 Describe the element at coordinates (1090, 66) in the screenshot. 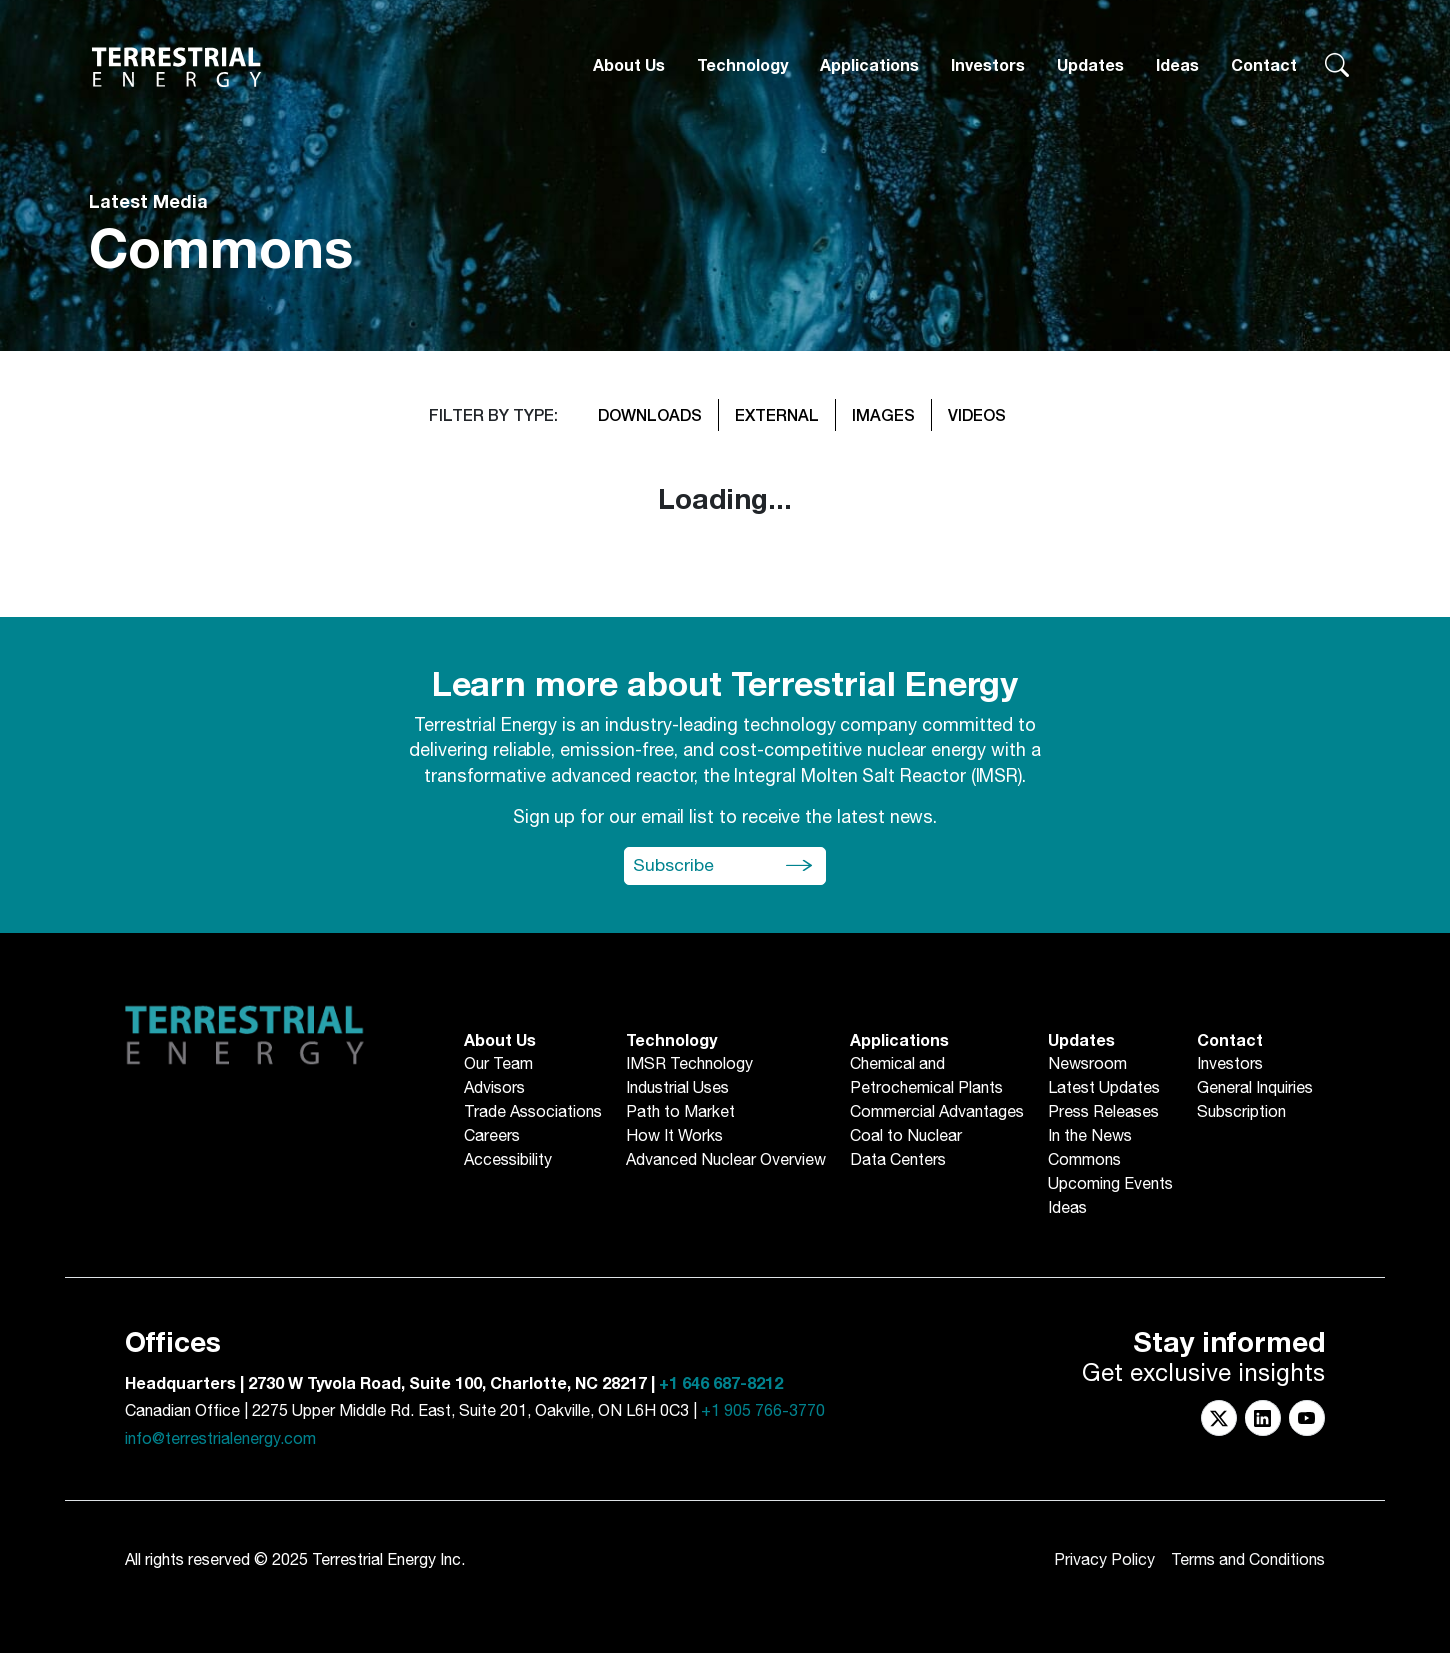

I see `Updates [button]` at that location.